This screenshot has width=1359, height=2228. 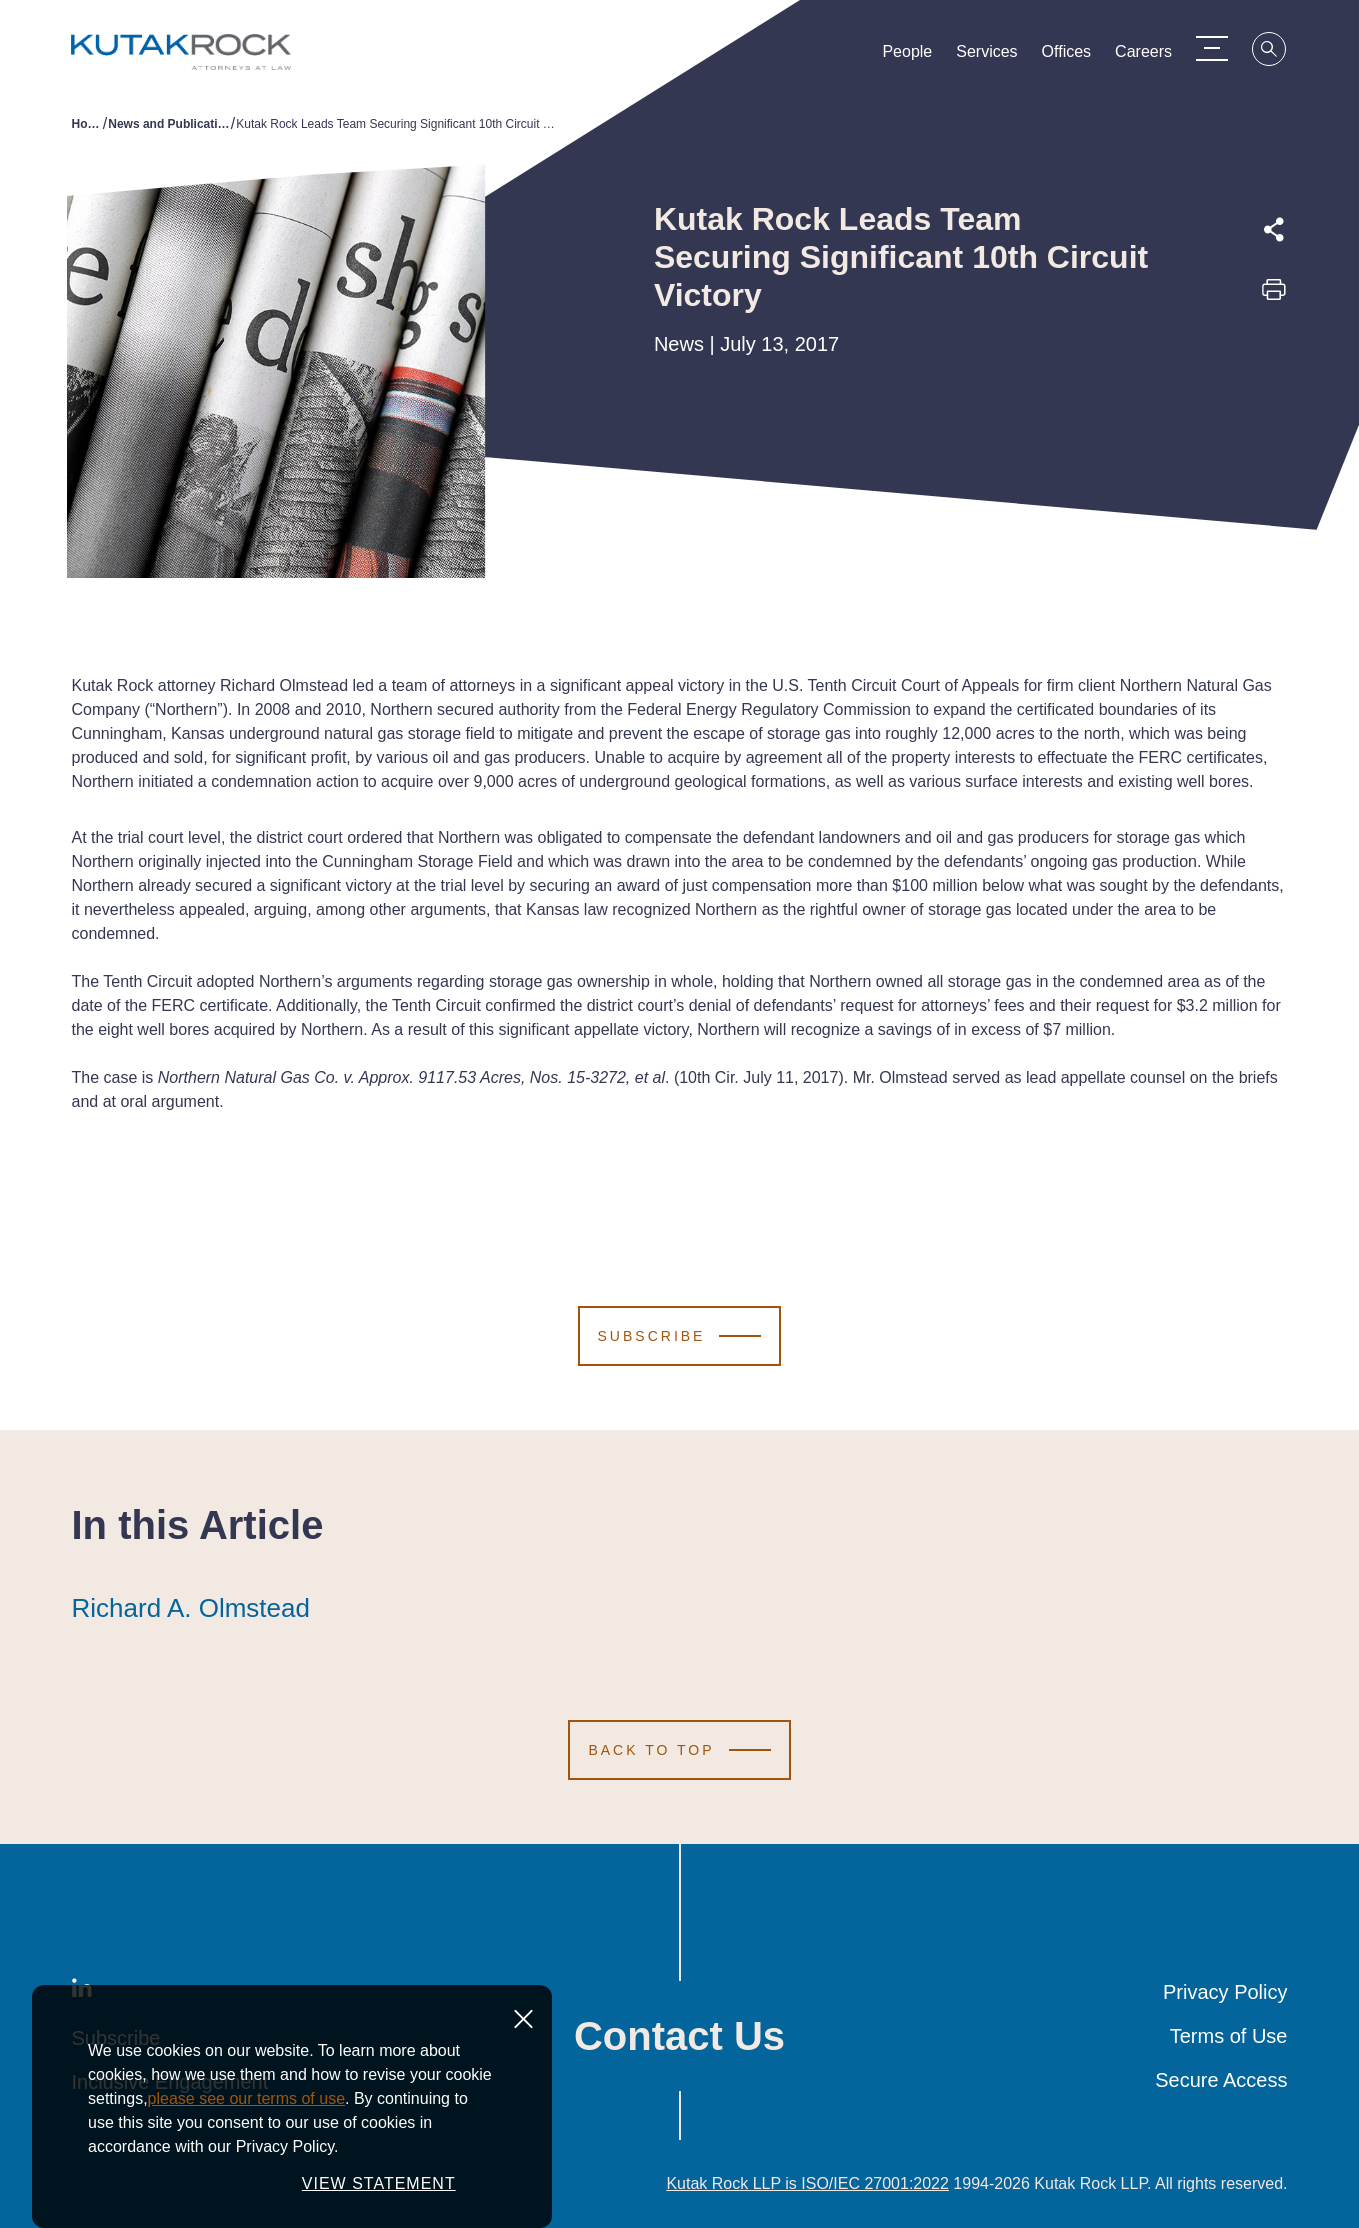 I want to click on Secure Access, so click(x=1221, y=2080).